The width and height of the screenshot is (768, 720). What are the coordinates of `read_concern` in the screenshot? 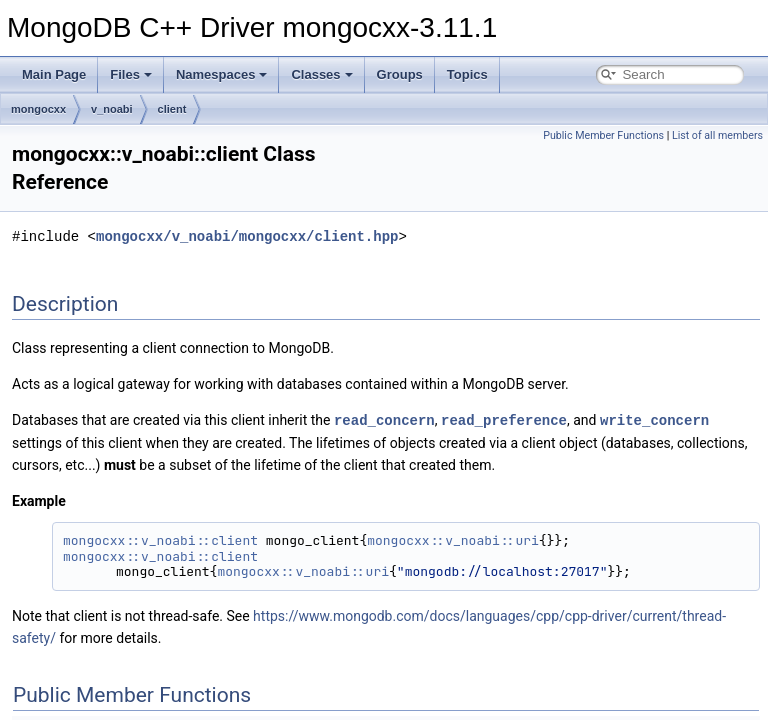 It's located at (384, 419).